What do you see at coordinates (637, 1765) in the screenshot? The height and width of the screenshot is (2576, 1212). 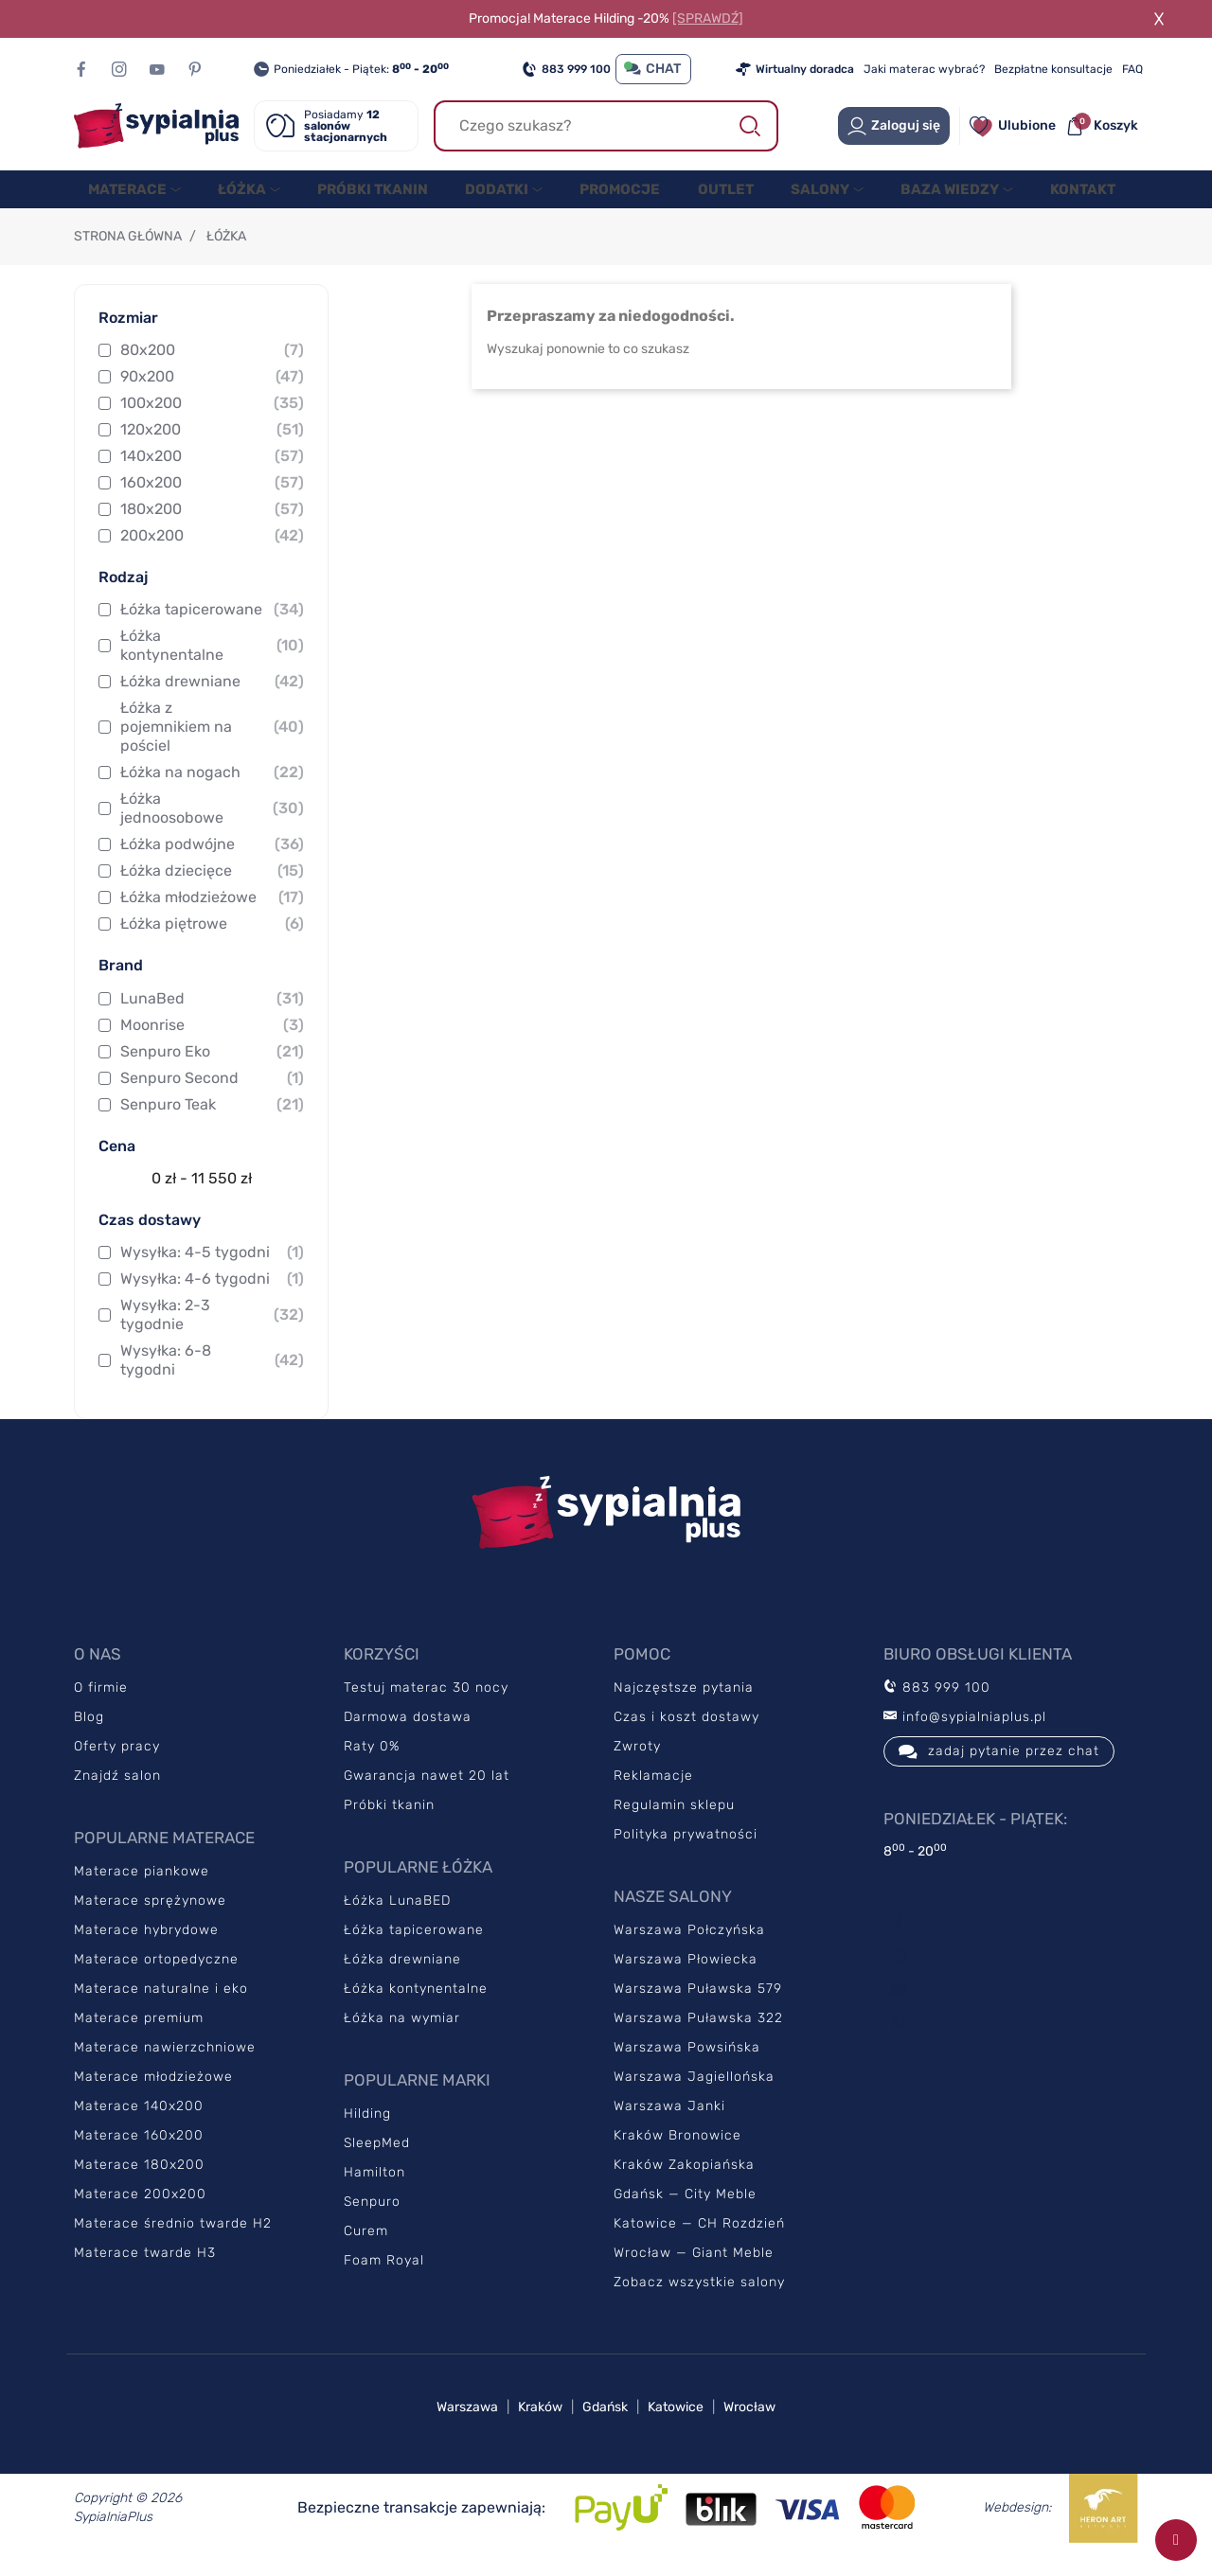 I see `Zwroty` at bounding box center [637, 1765].